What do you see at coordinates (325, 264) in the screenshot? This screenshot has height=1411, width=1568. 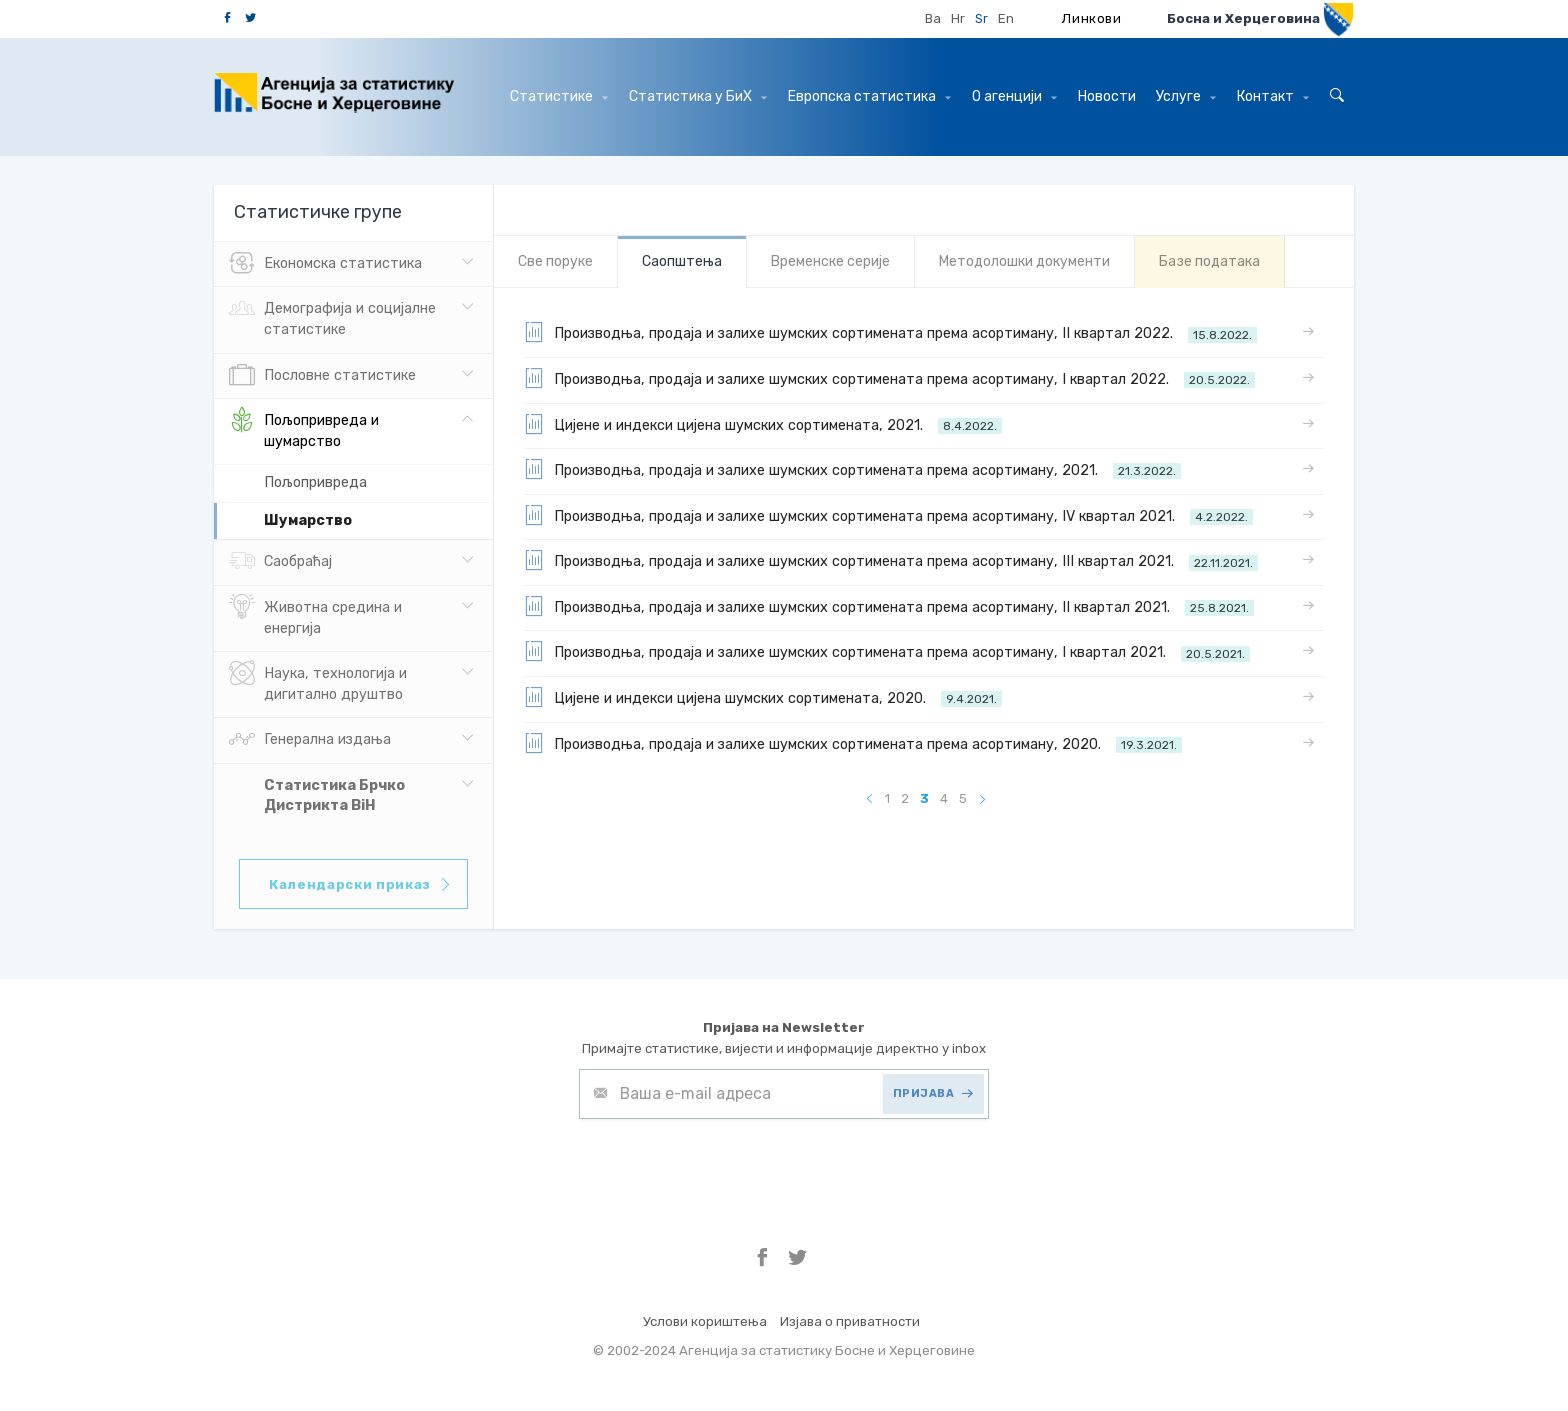 I see `Eкономска статистика` at bounding box center [325, 264].